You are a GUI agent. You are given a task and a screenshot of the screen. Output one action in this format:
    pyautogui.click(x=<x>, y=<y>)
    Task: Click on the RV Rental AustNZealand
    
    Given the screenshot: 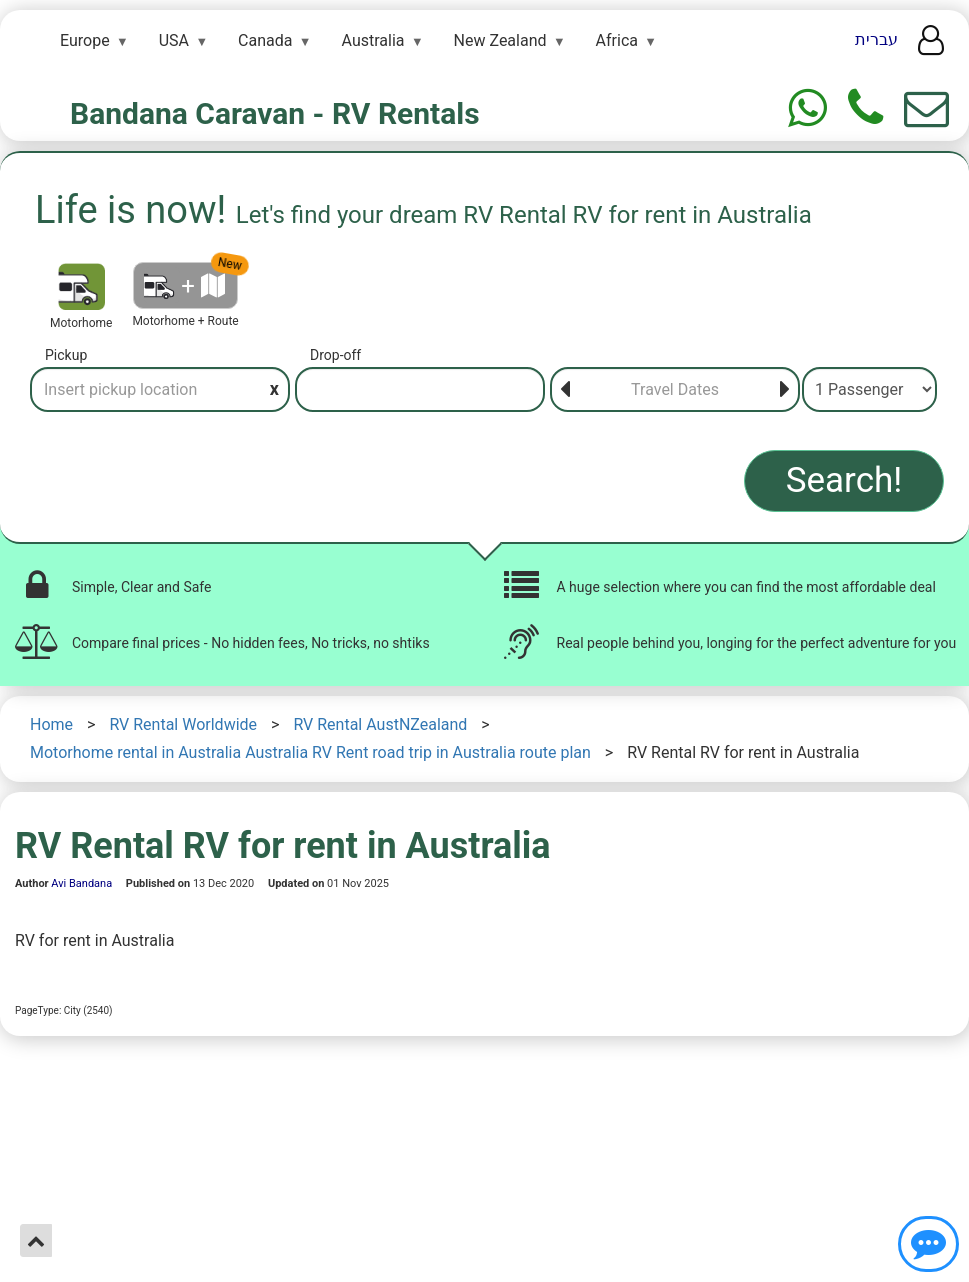 What is the action you would take?
    pyautogui.click(x=380, y=724)
    